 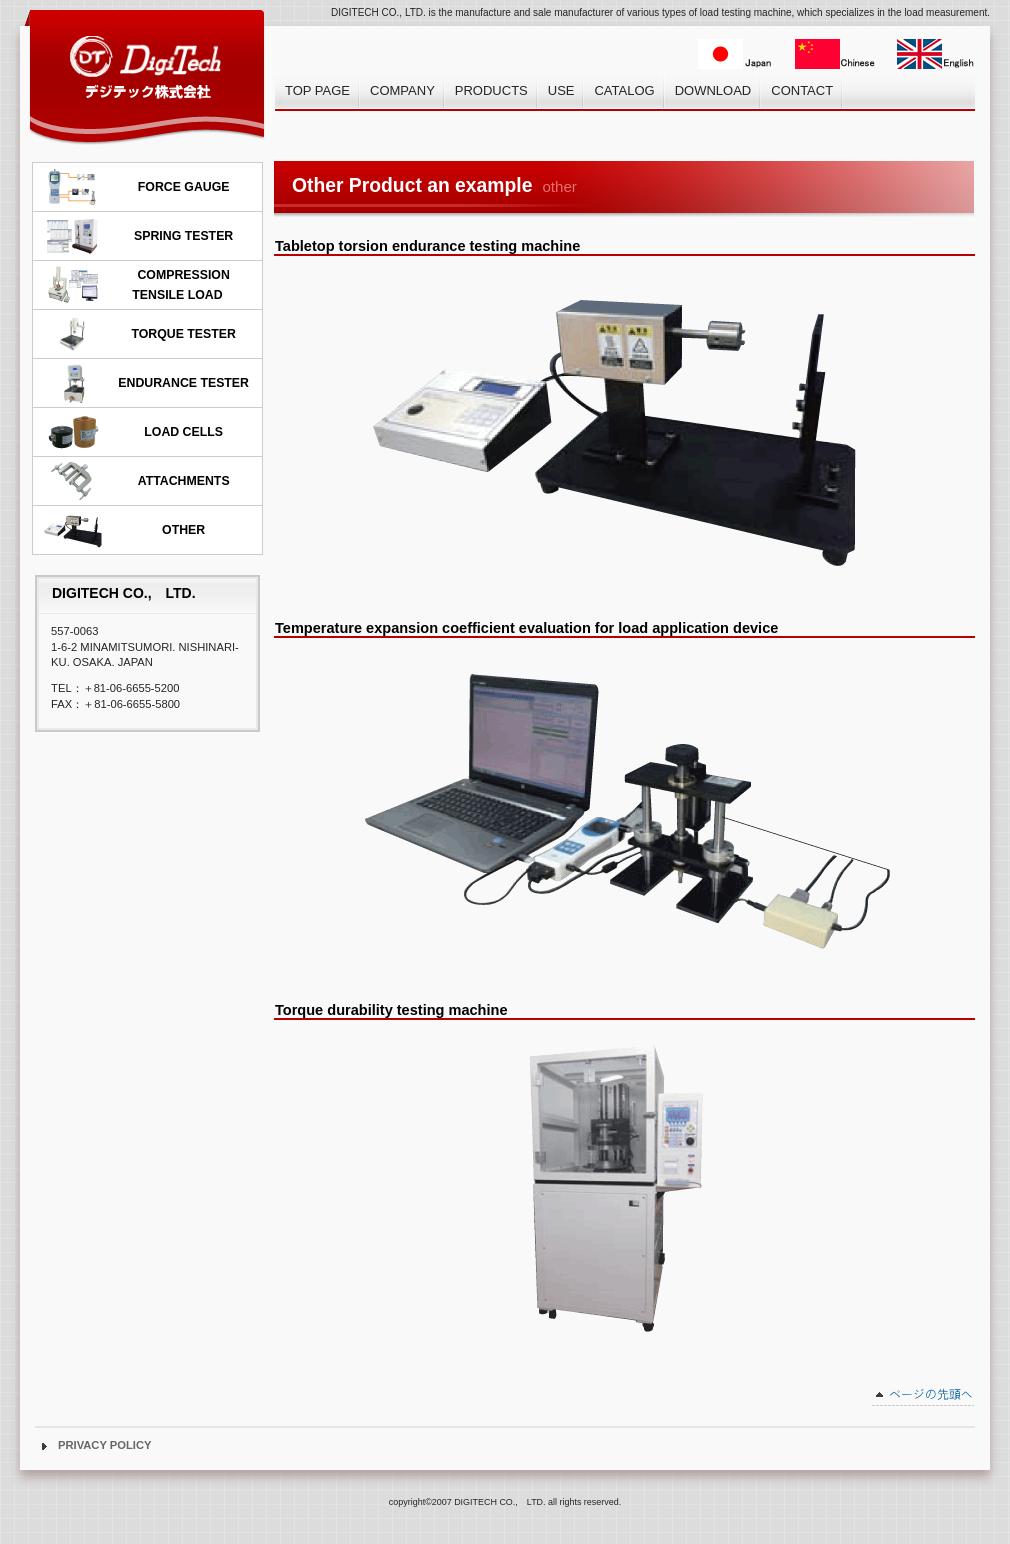 I want to click on デジテック株式会社, so click(x=145, y=76).